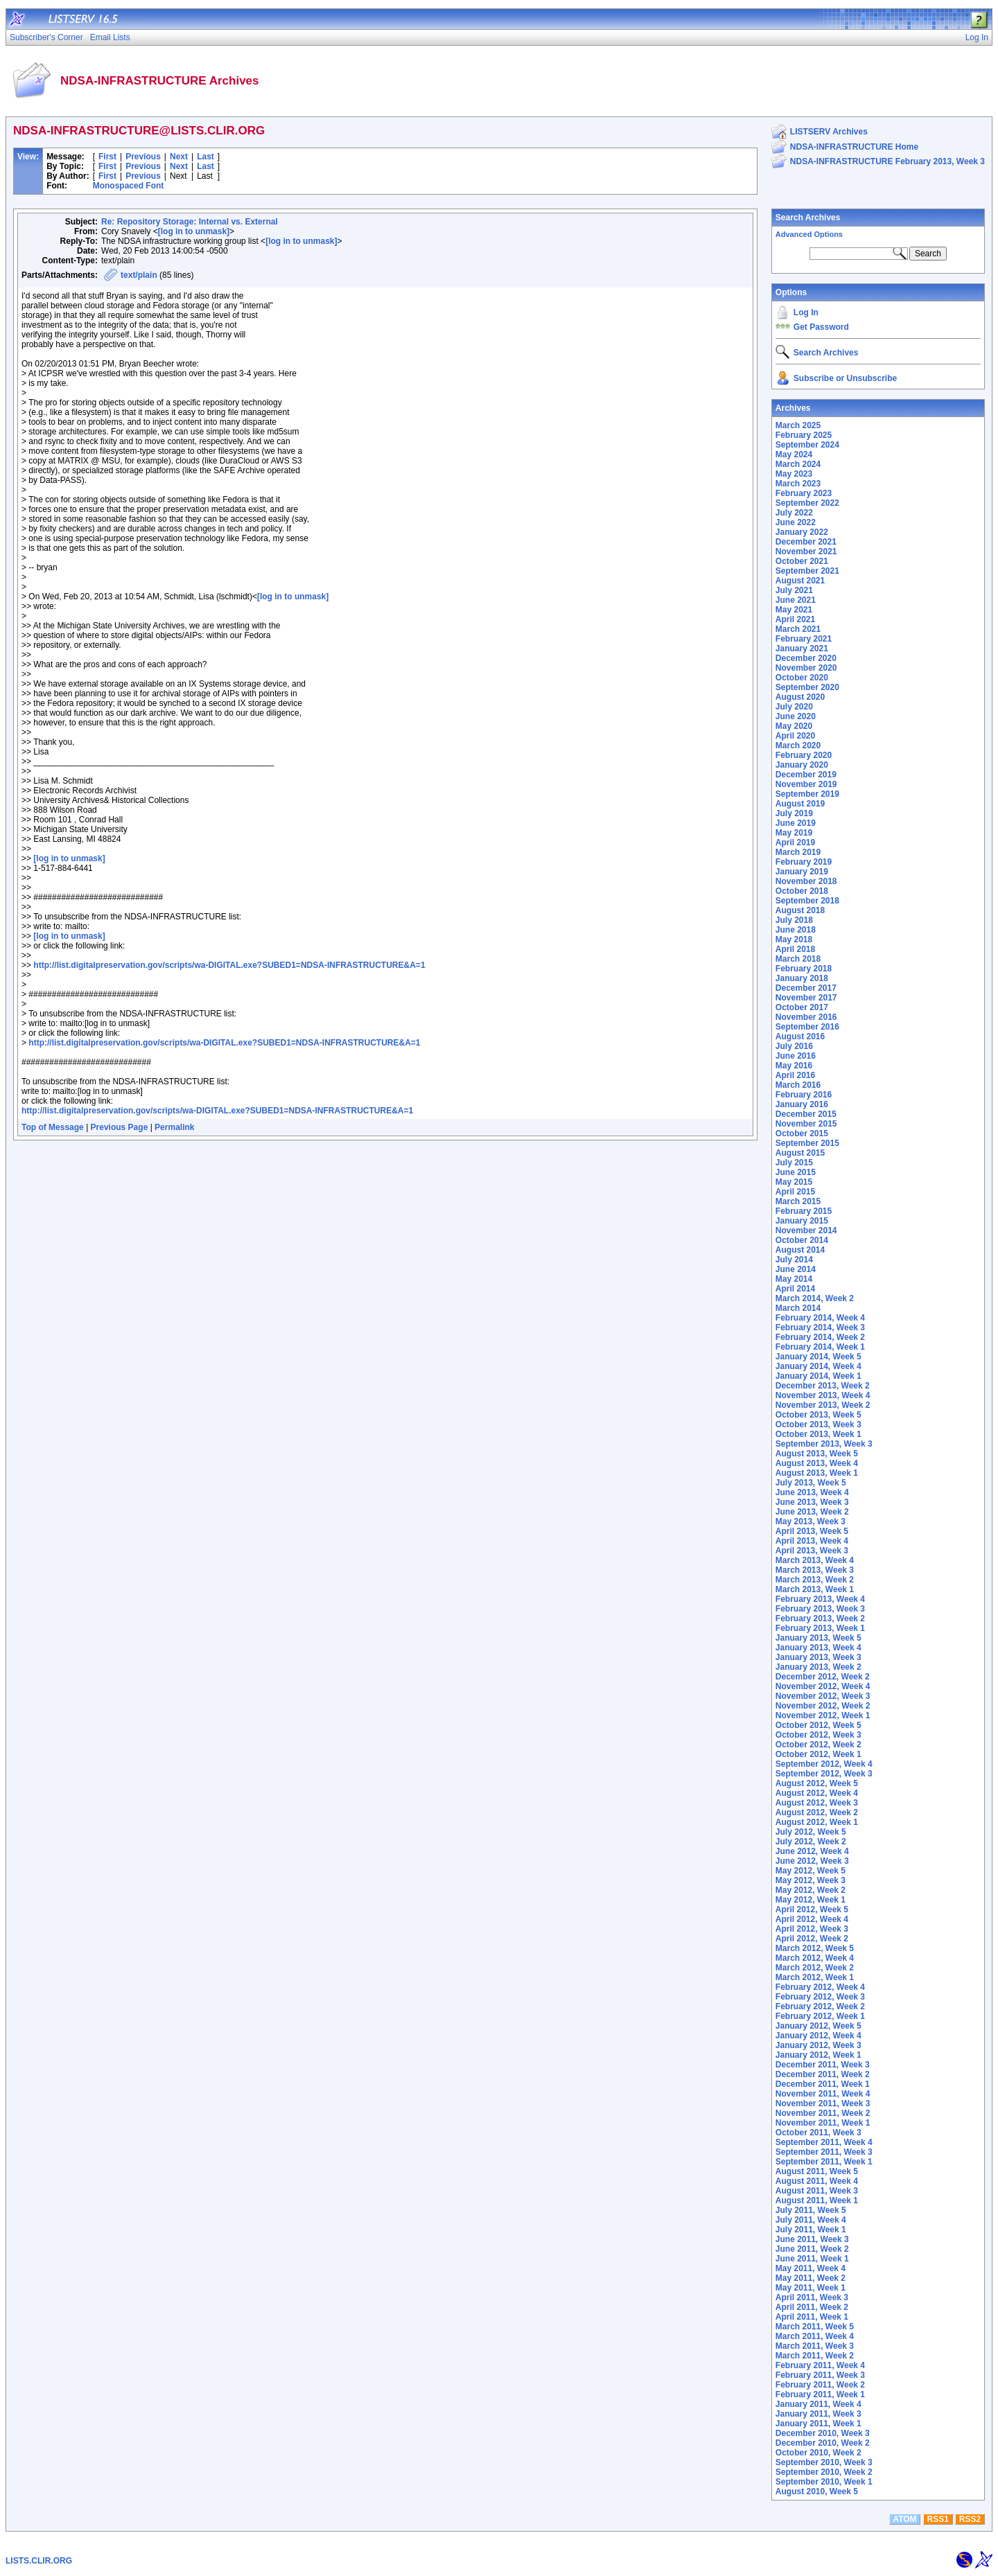 The height and width of the screenshot is (2576, 998). I want to click on February 2018, so click(804, 968).